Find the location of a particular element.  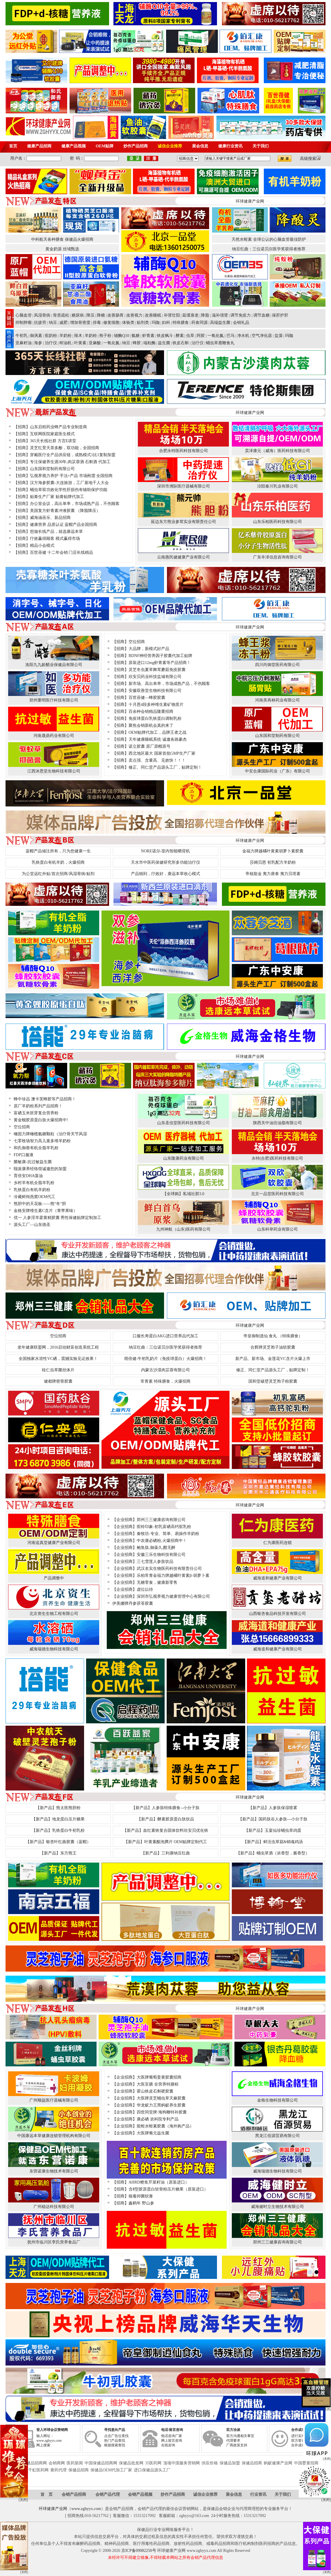

健都牌密骨胶囊 is located at coordinates (58, 1381).